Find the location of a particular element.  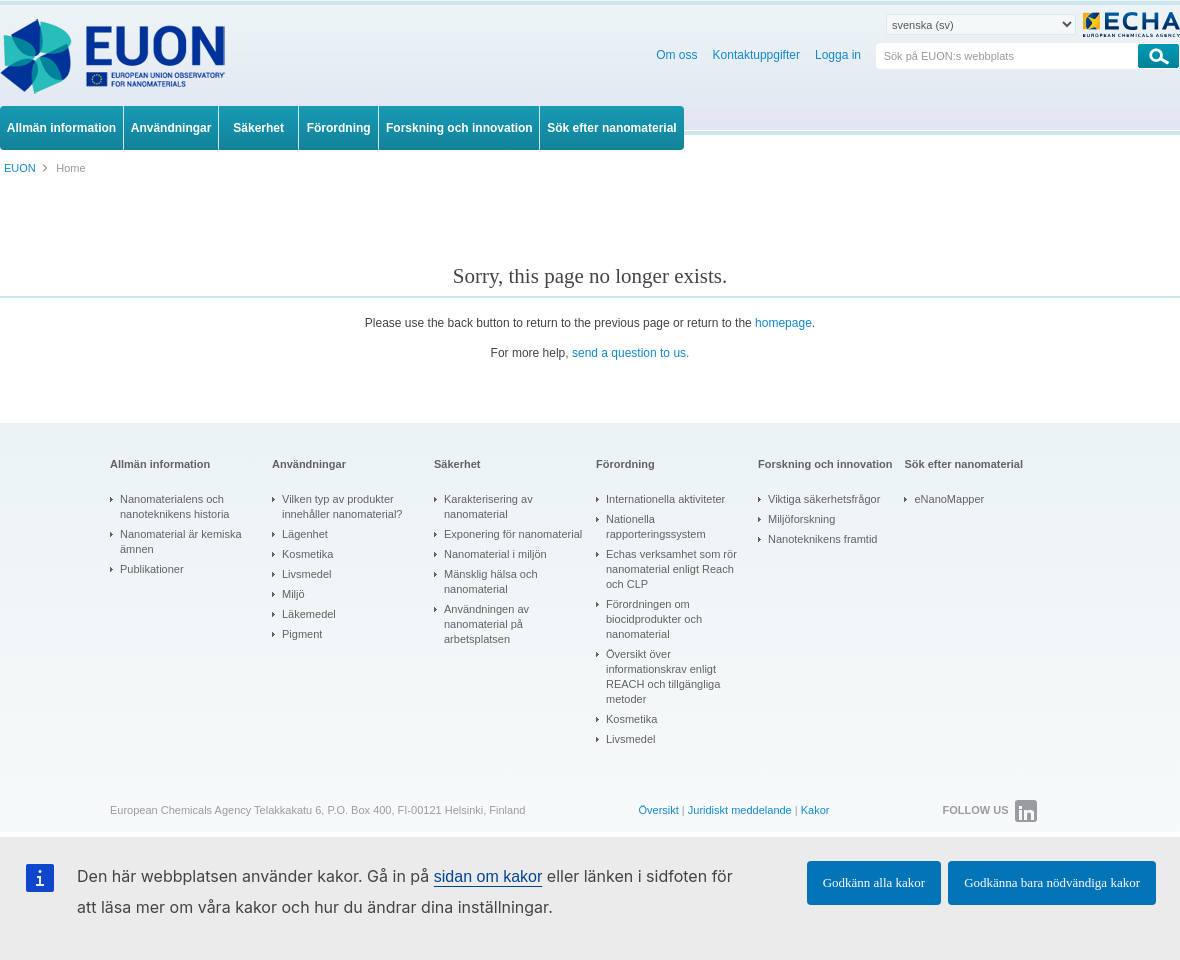

Användningen av nanomaterial på arbetsplatsen is located at coordinates (486, 624).